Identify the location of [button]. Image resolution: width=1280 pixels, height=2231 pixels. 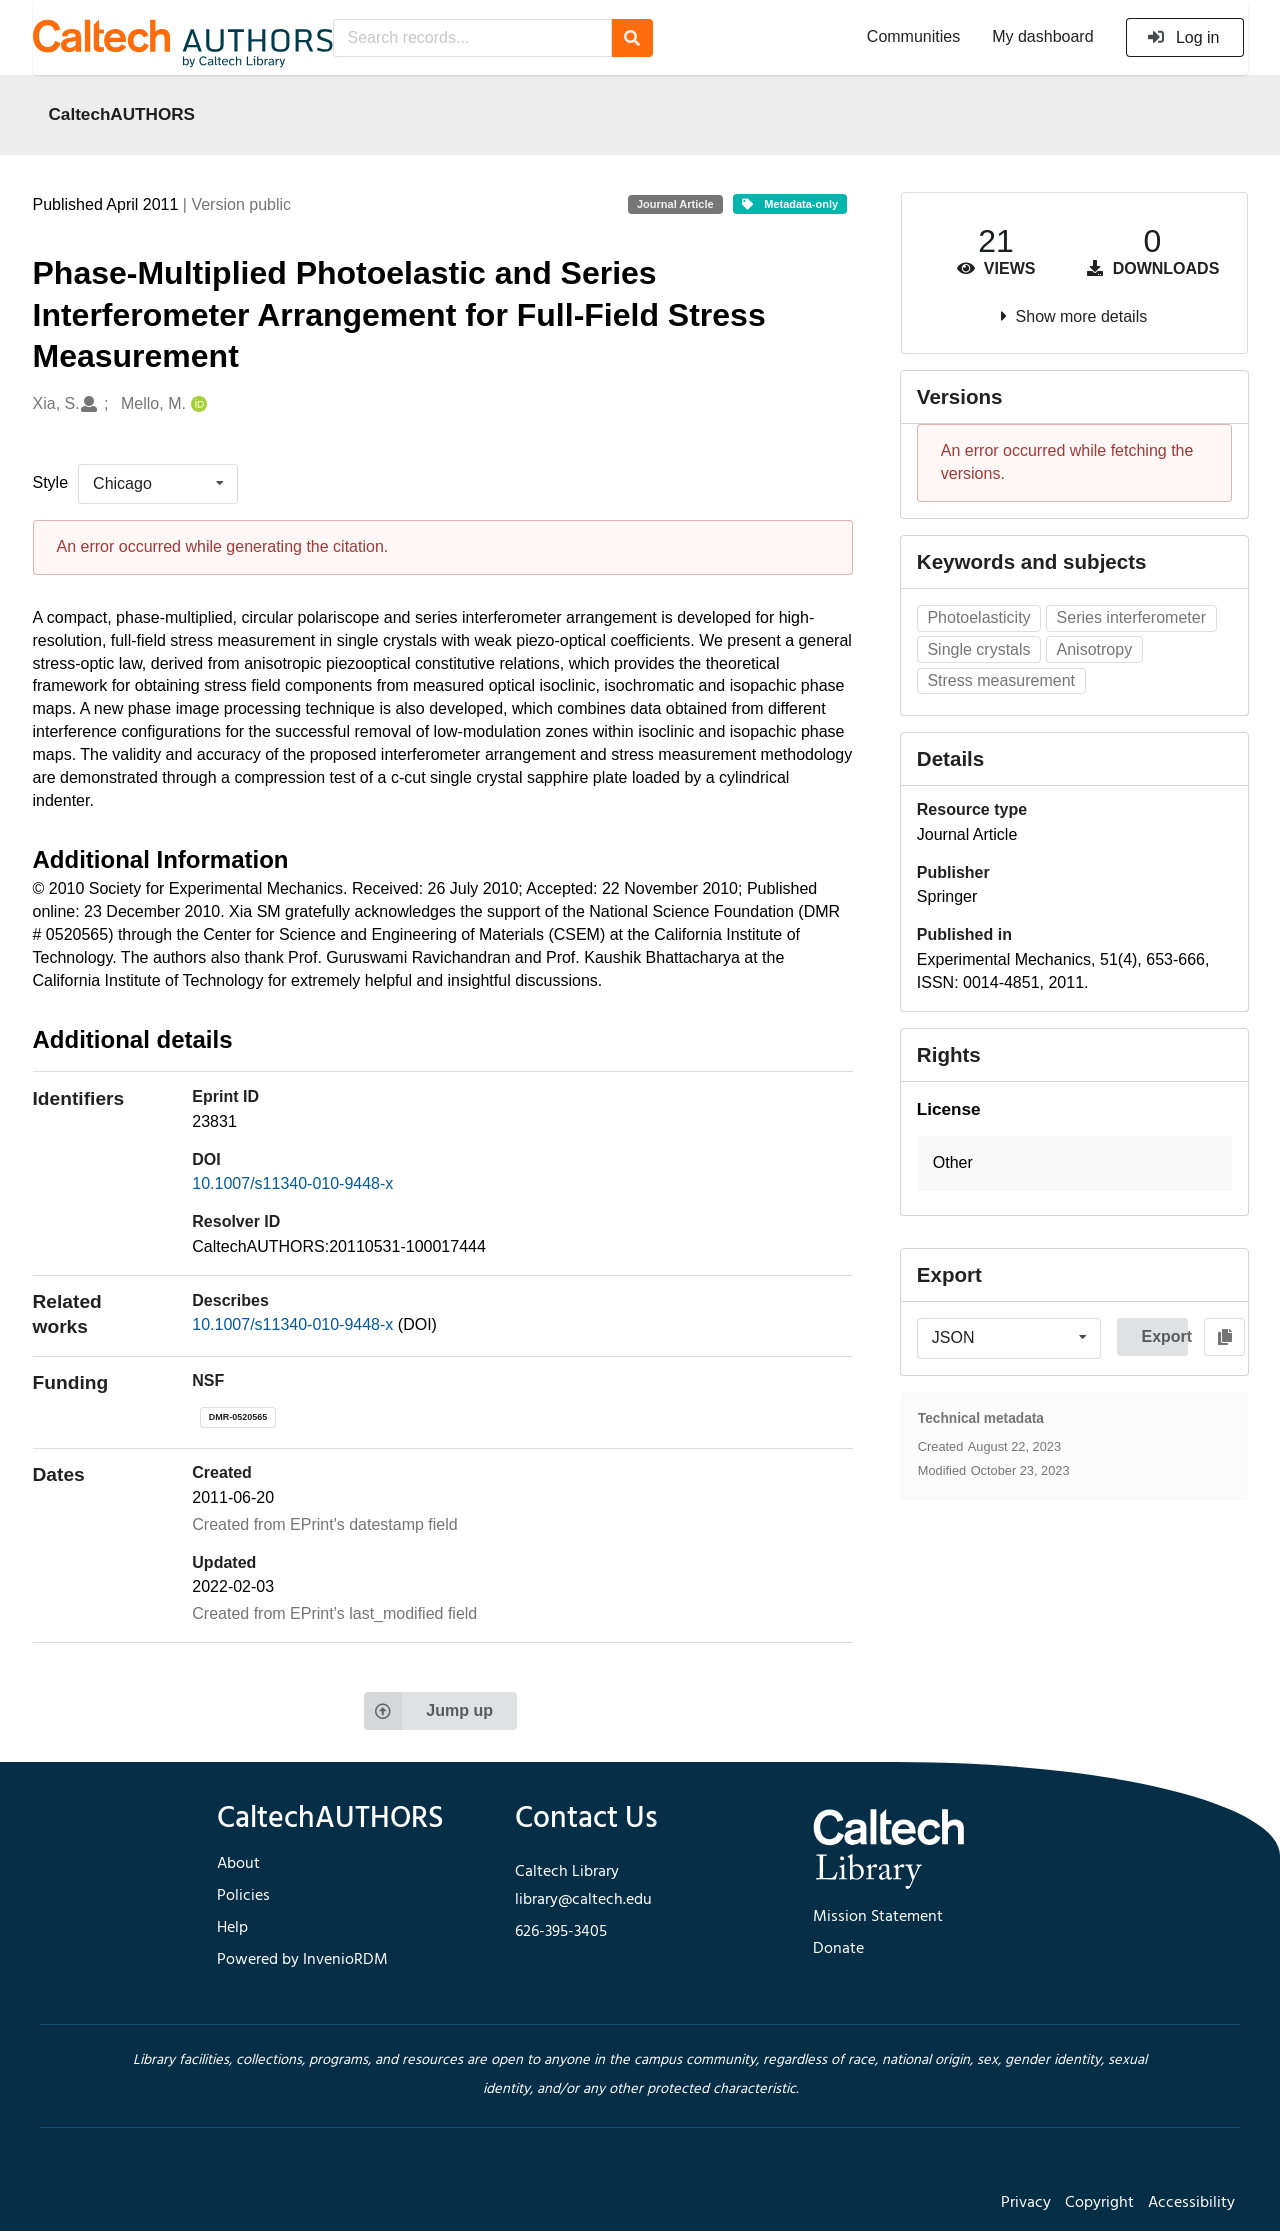
(1074, 1163).